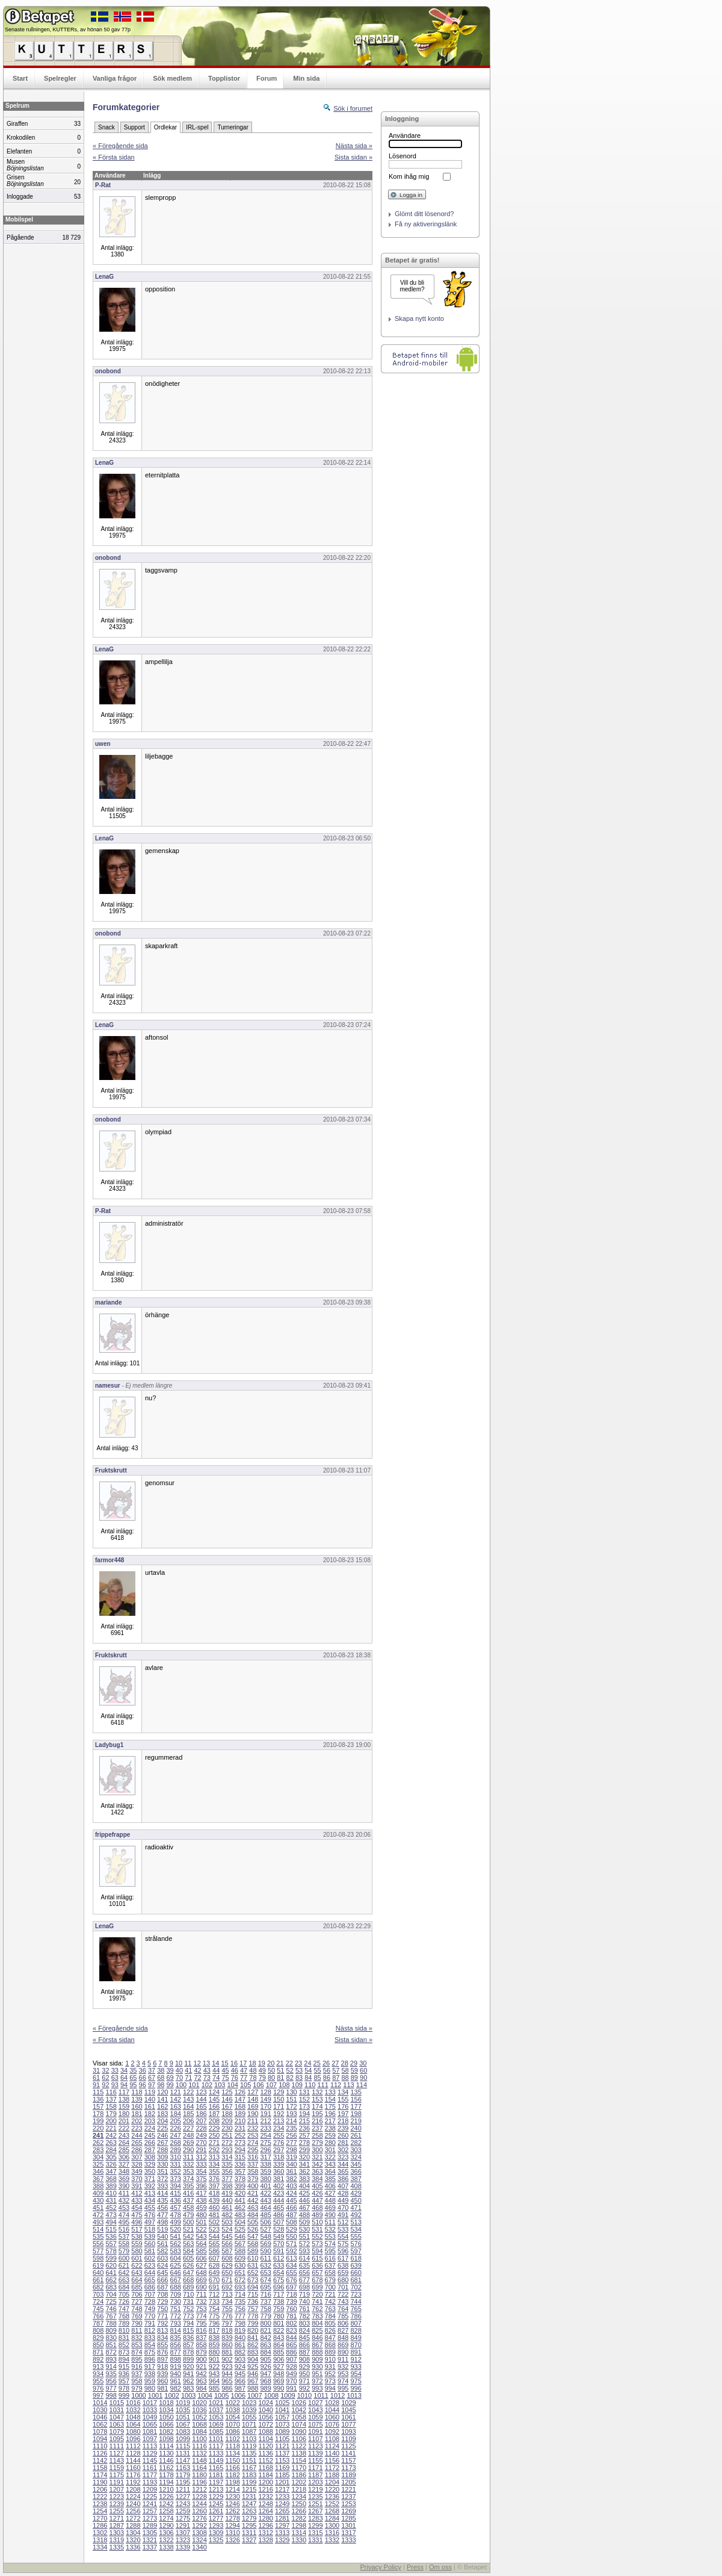 This screenshot has width=722, height=2576. I want to click on 396, so click(201, 2186).